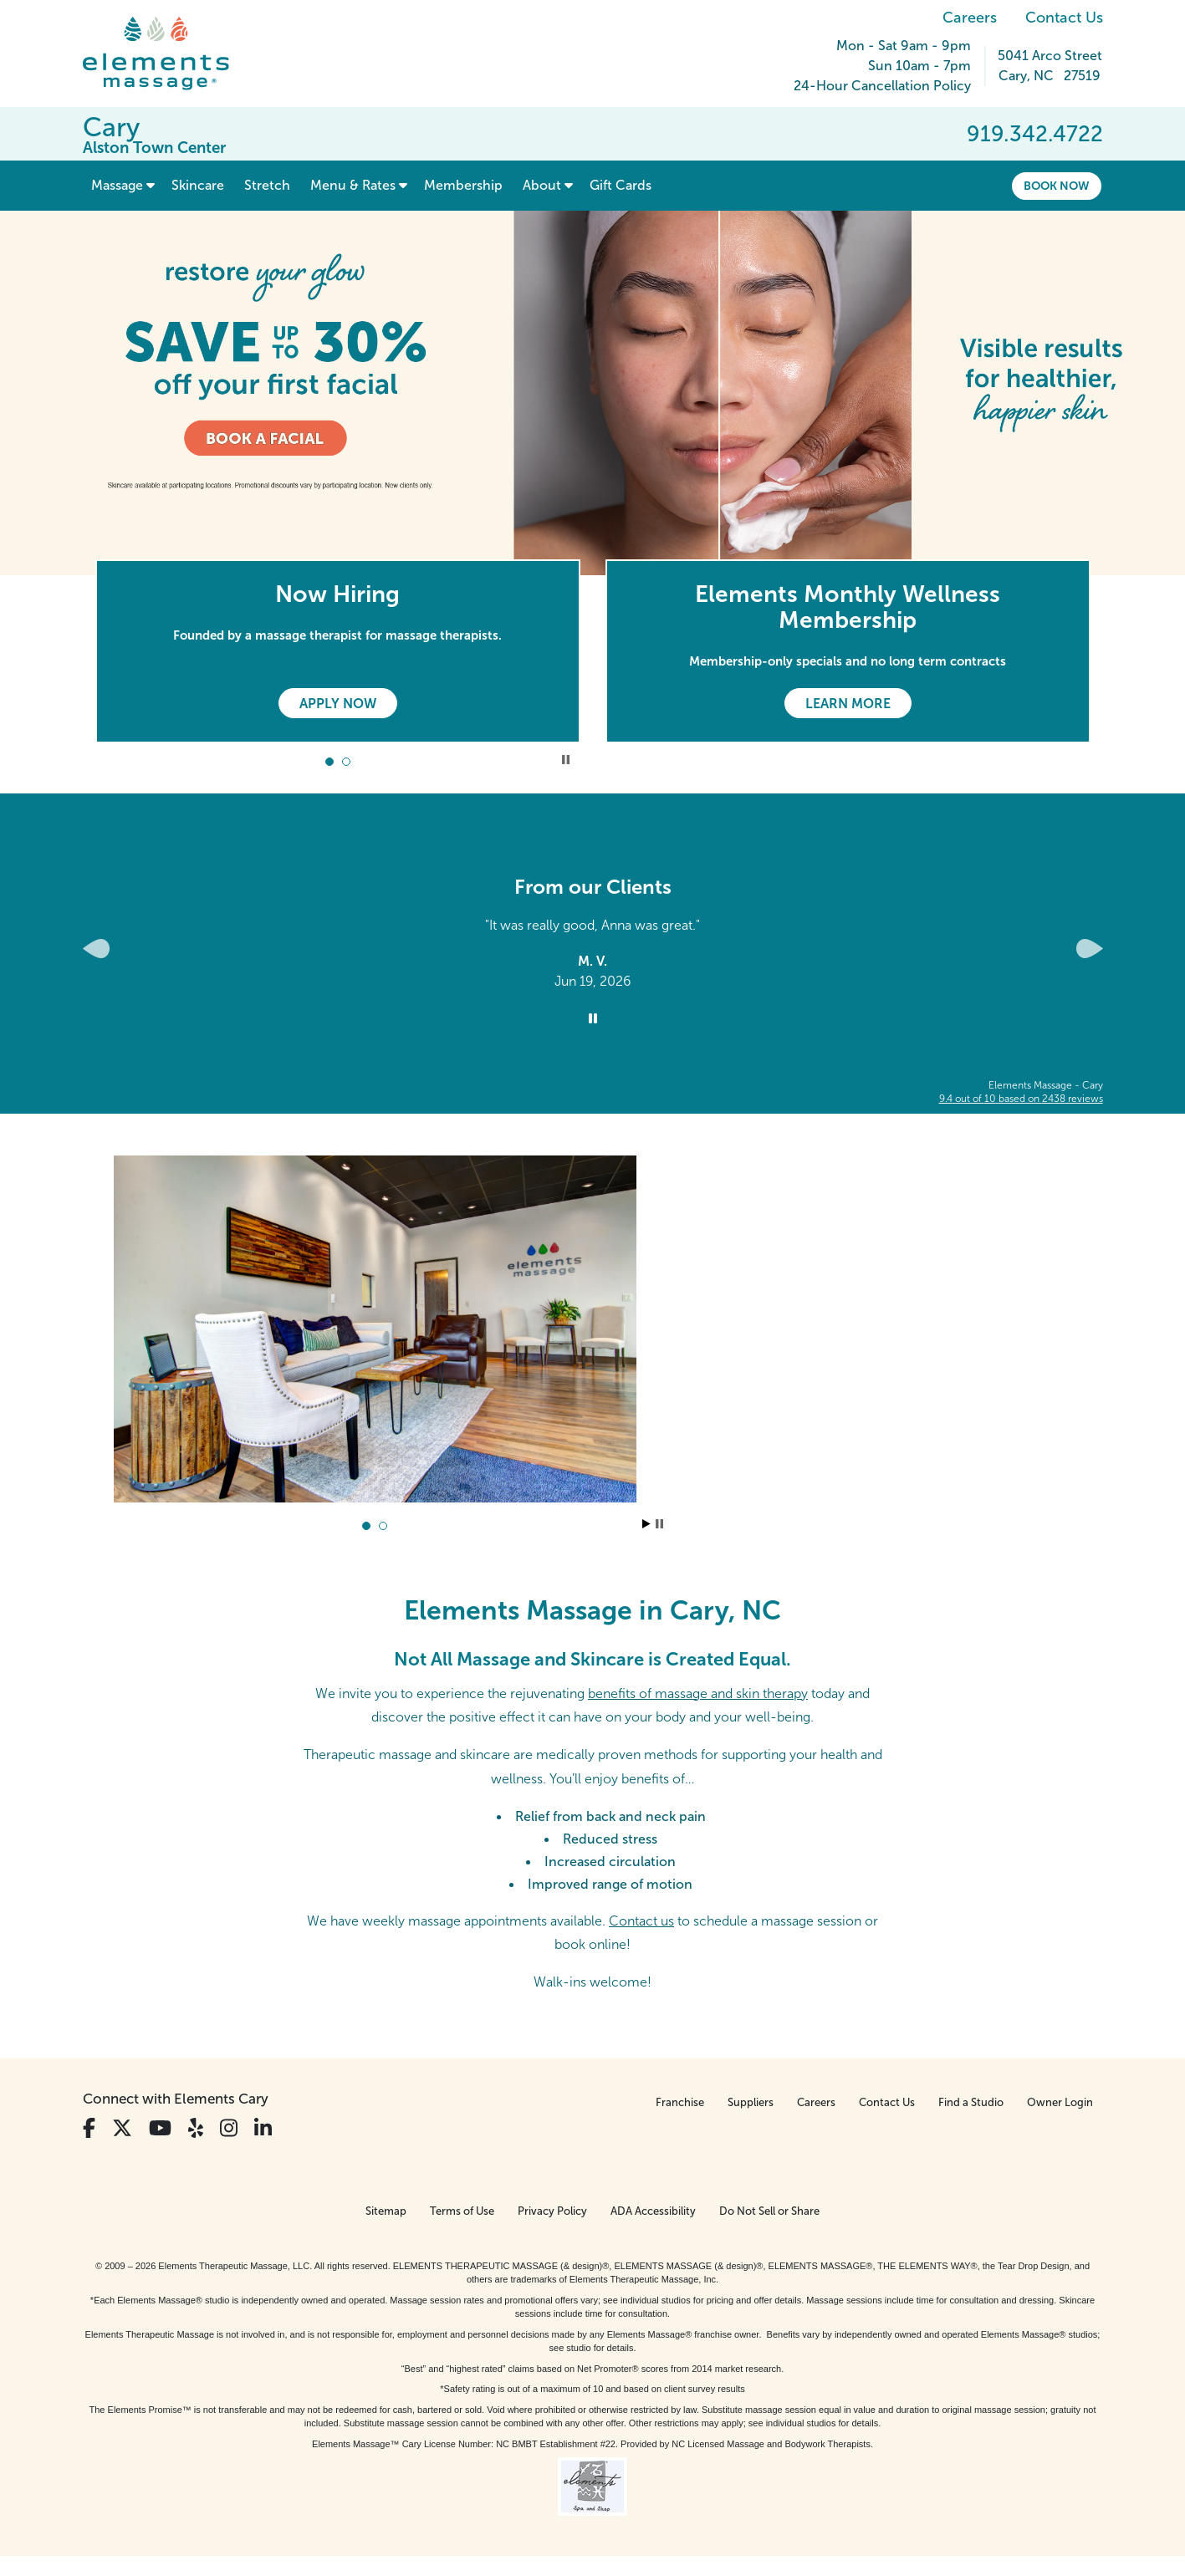  Describe the element at coordinates (593, 1019) in the screenshot. I see `[Stop Client Reviews Carousel]` at that location.